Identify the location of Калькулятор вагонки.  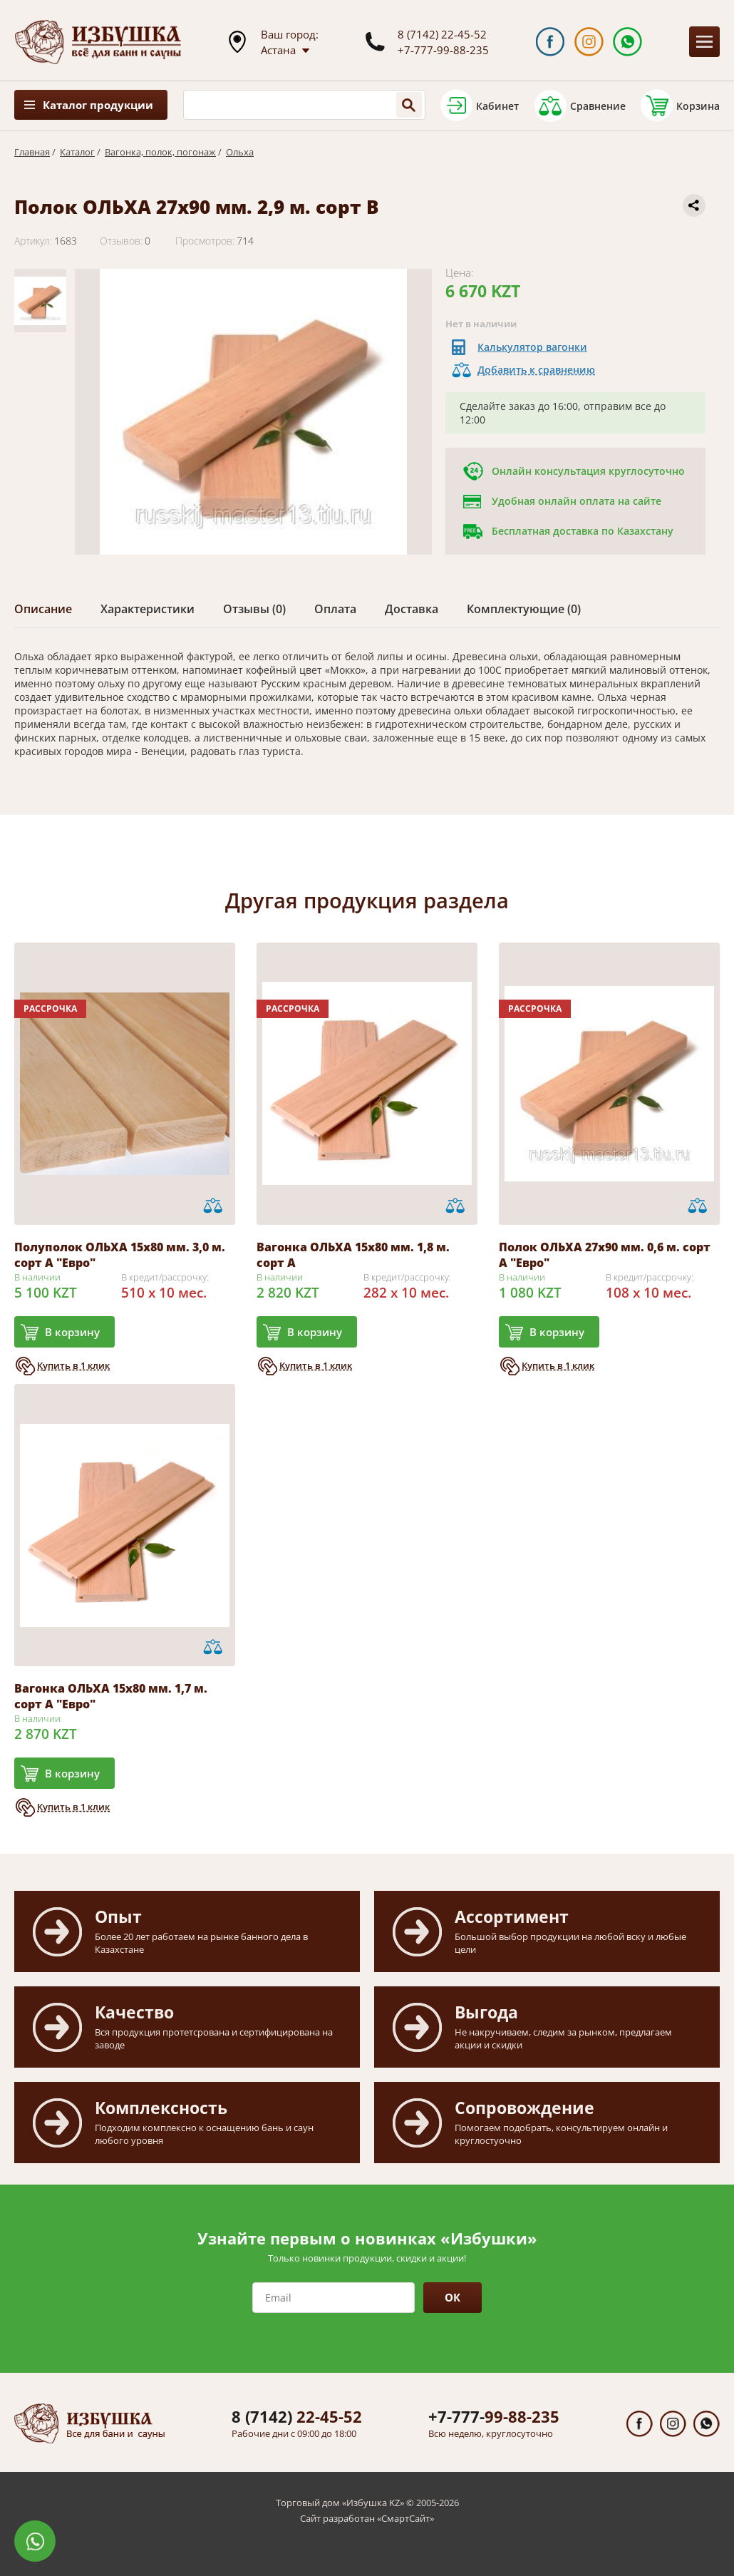
(532, 347).